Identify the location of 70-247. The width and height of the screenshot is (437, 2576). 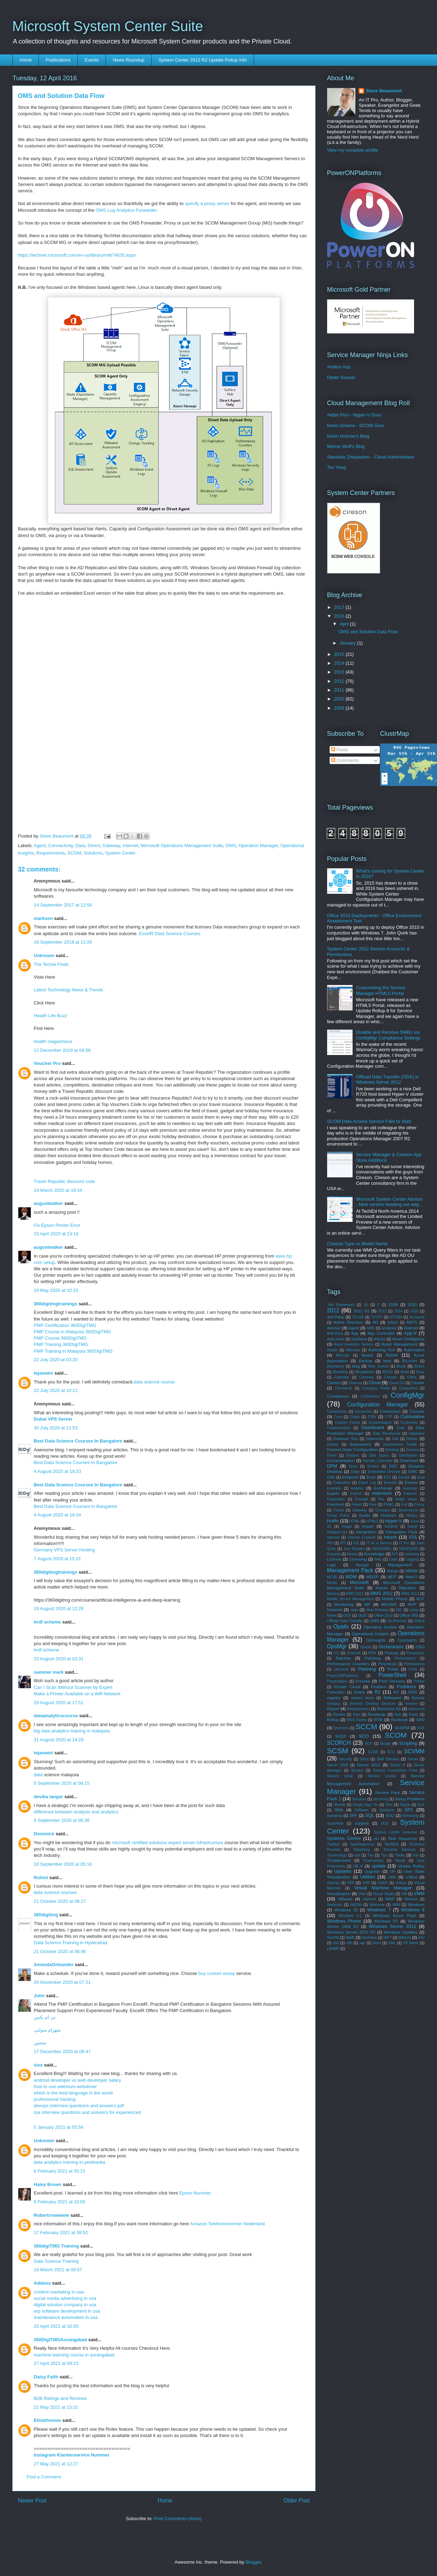
(376, 1317).